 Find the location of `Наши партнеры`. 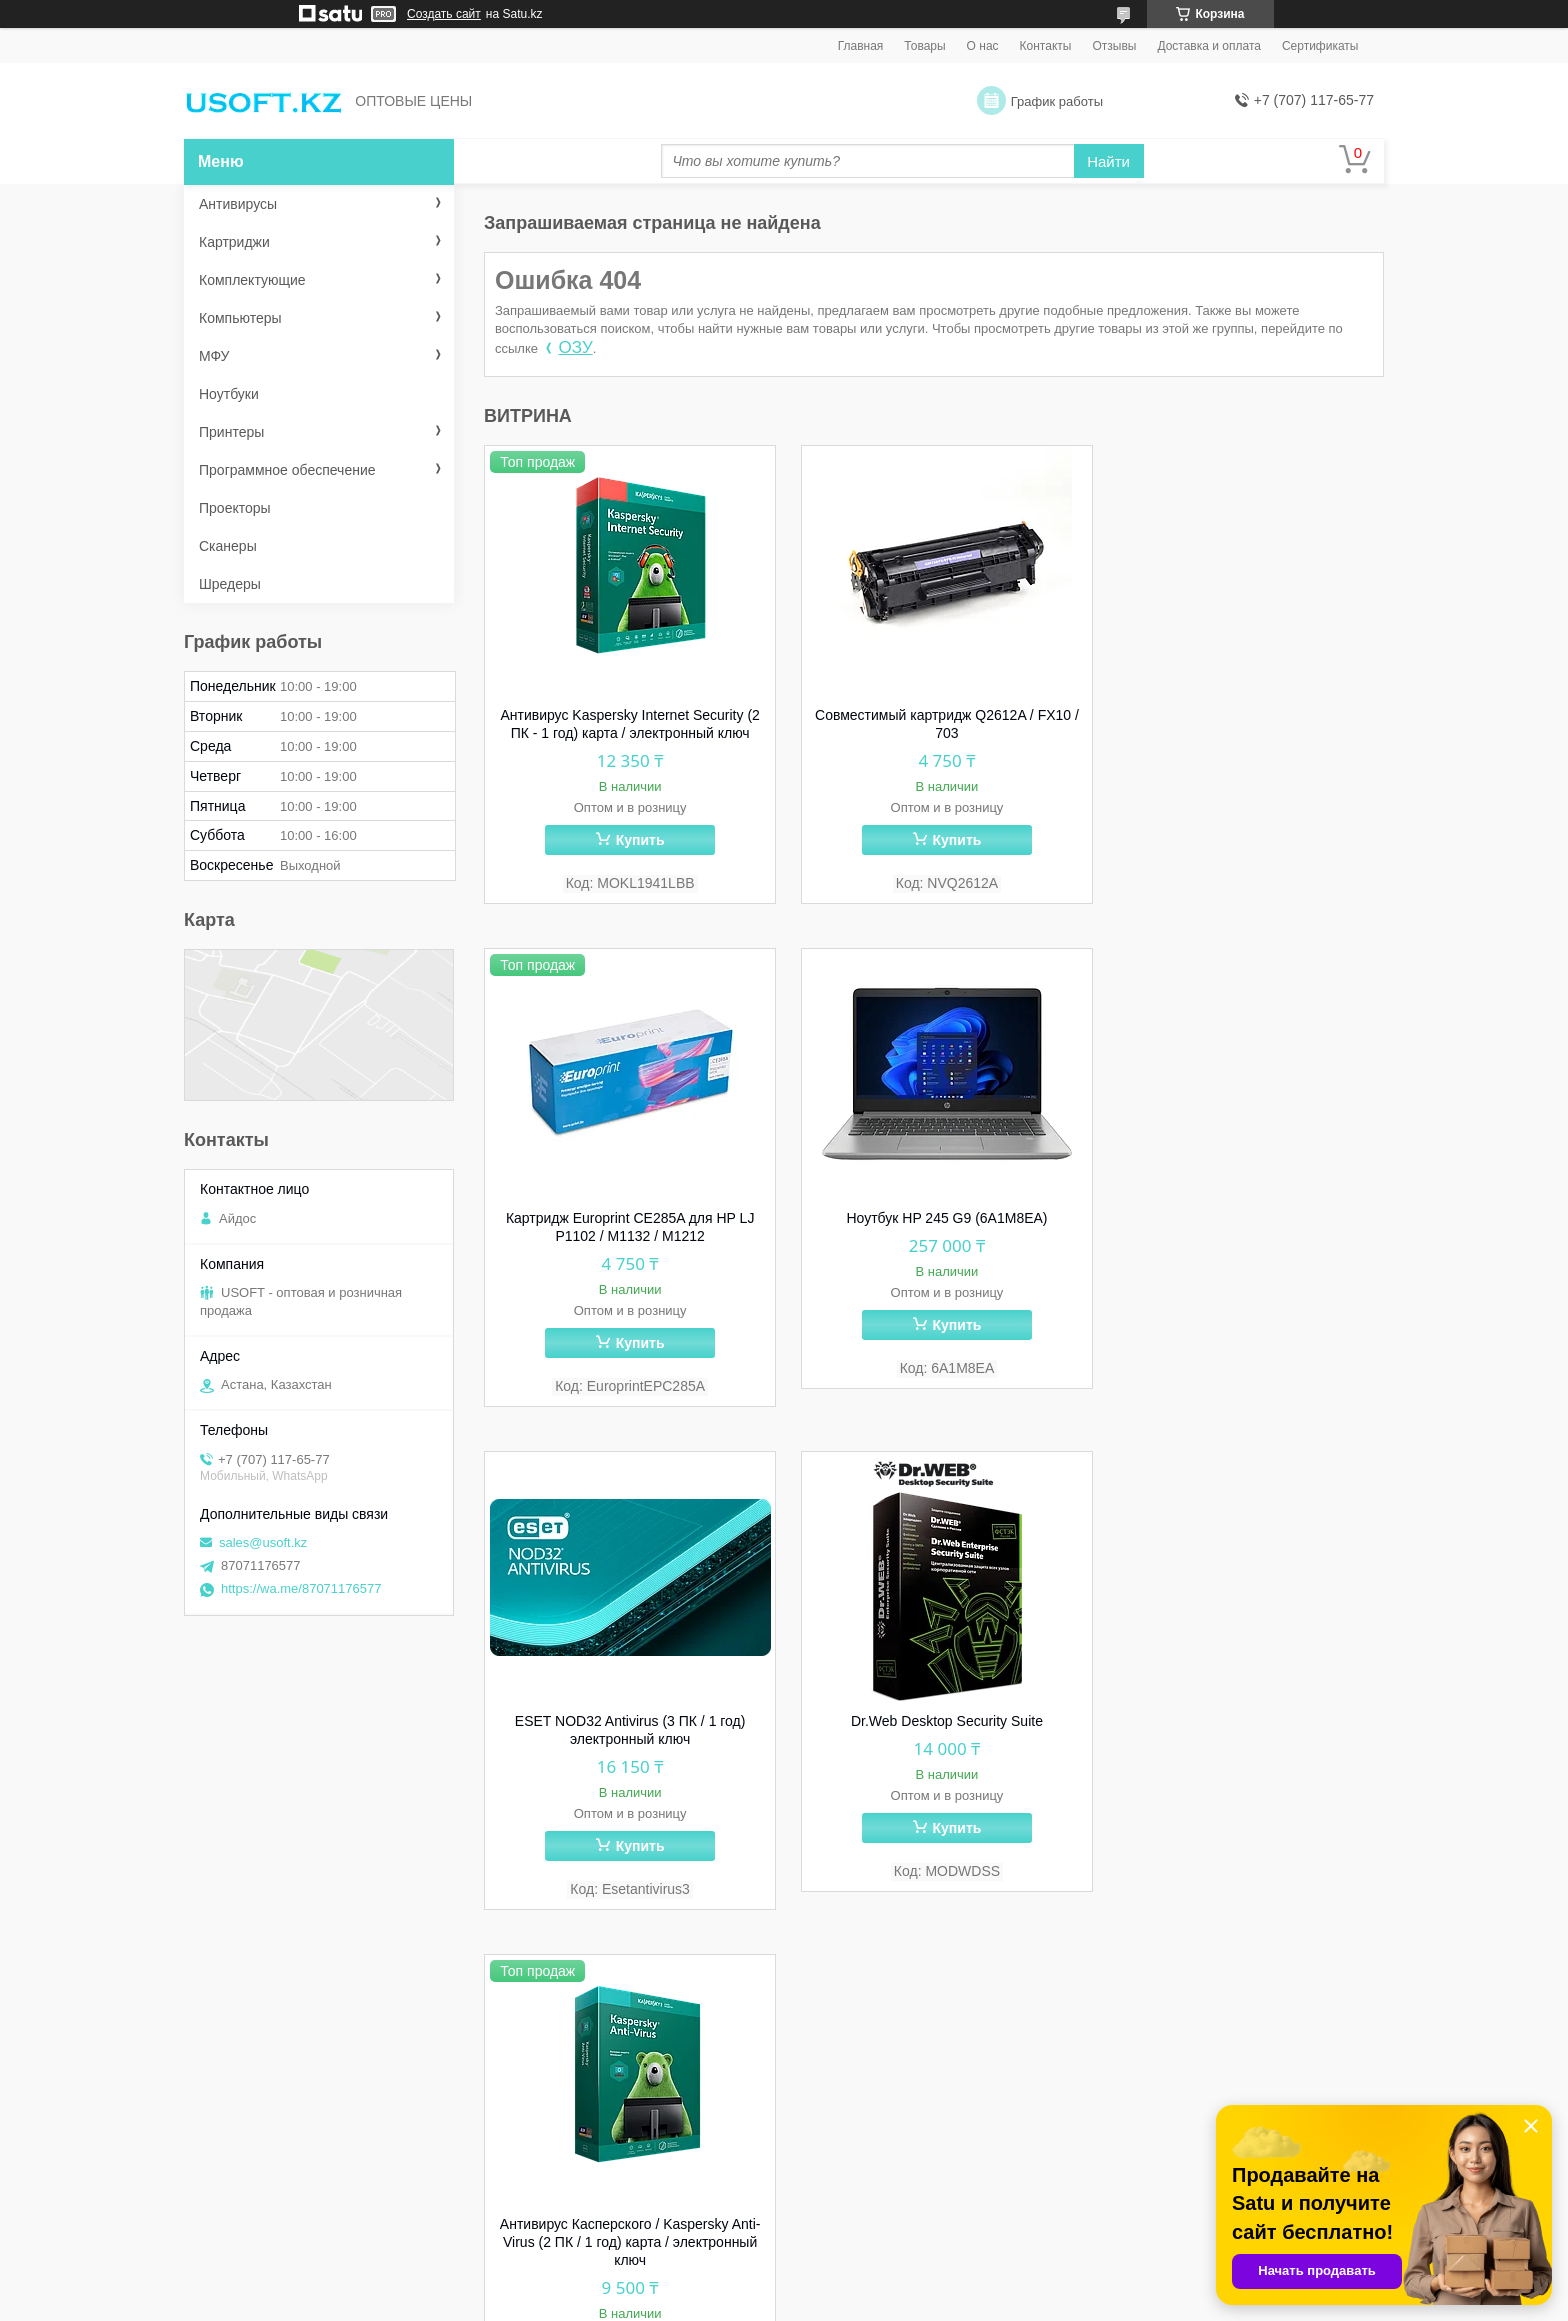

Наши партнеры is located at coordinates (560, 2202).